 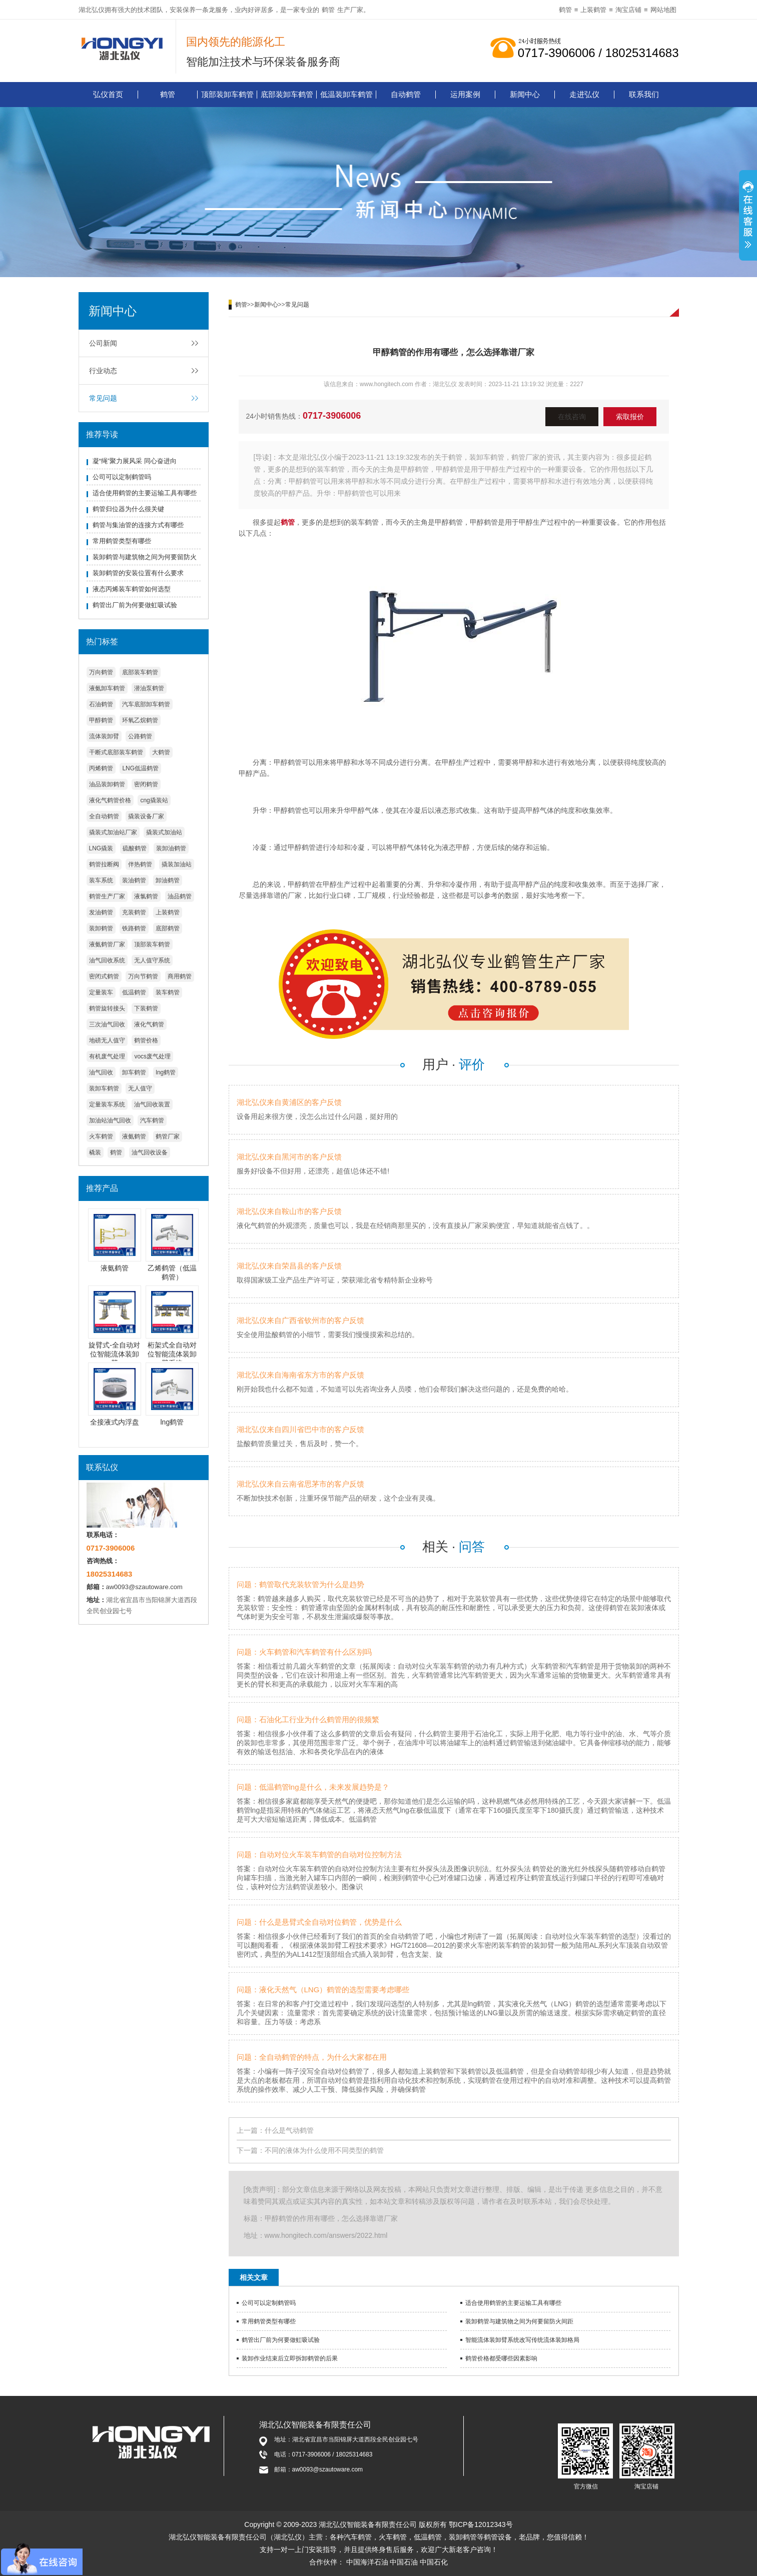 What do you see at coordinates (107, 944) in the screenshot?
I see `液氨鹤管厂家` at bounding box center [107, 944].